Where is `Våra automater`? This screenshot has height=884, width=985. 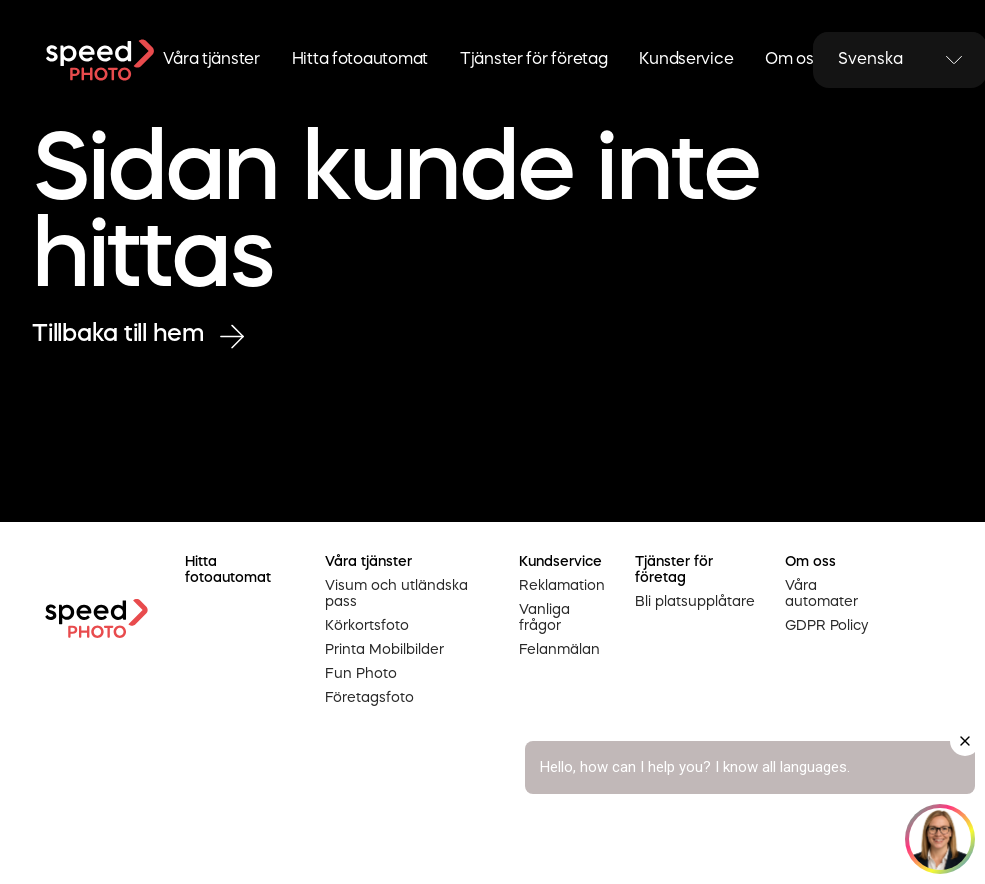 Våra automater is located at coordinates (821, 594).